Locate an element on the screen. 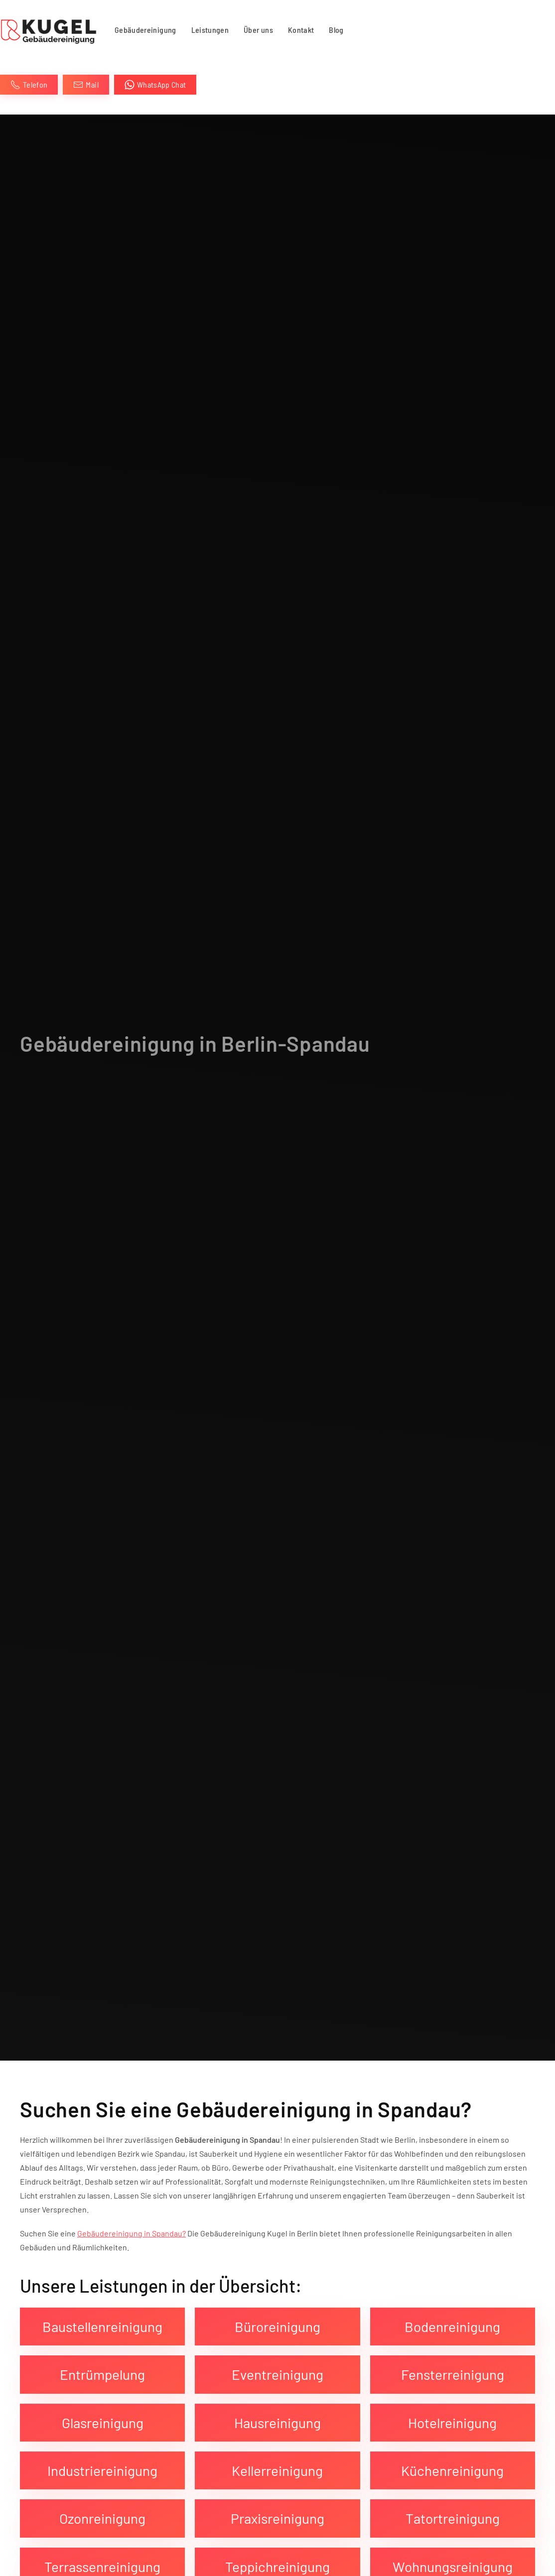  WhatsApp Chat is located at coordinates (155, 85).